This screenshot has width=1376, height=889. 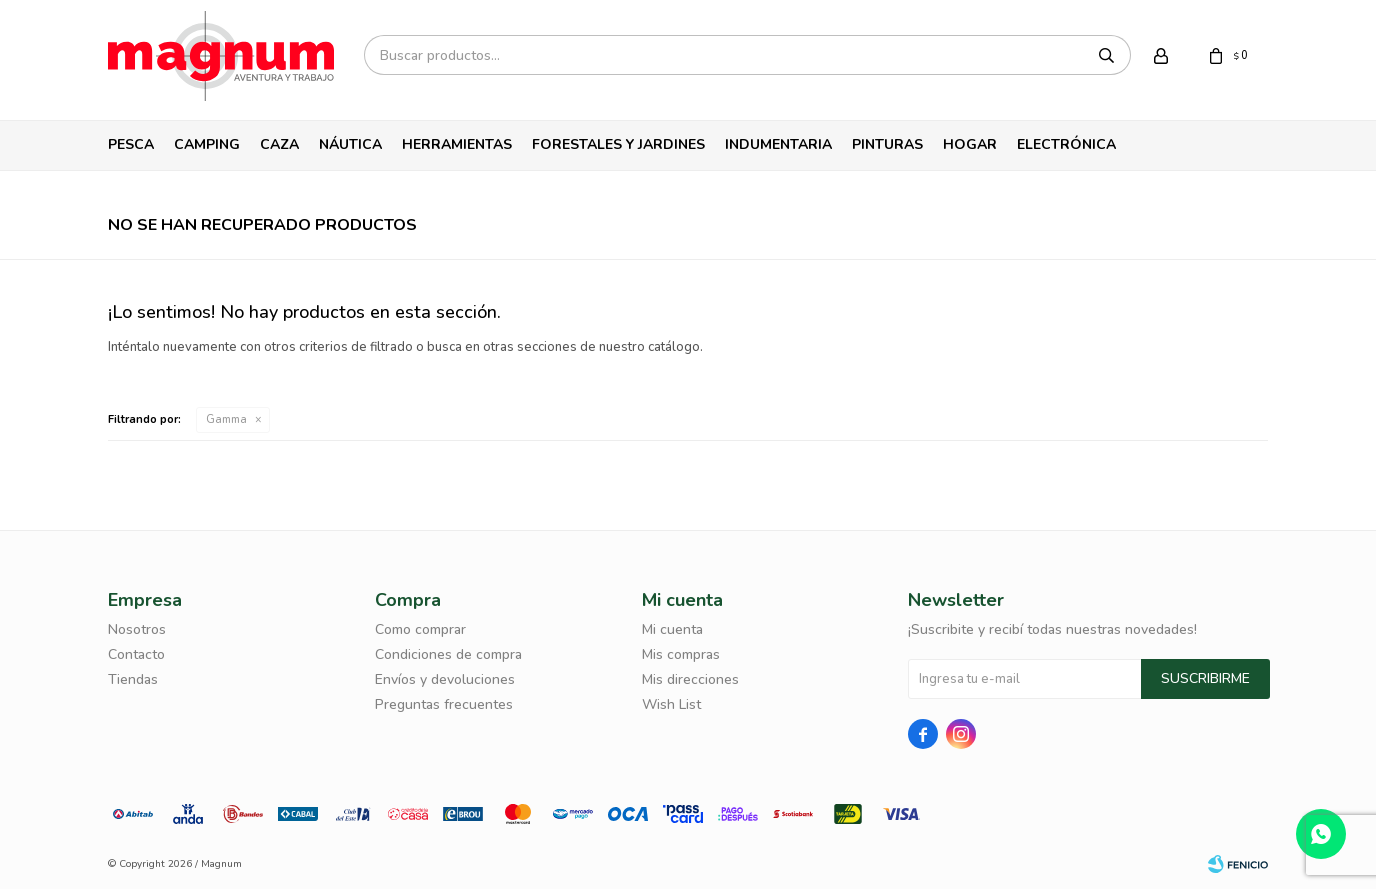 What do you see at coordinates (279, 144) in the screenshot?
I see `Caza` at bounding box center [279, 144].